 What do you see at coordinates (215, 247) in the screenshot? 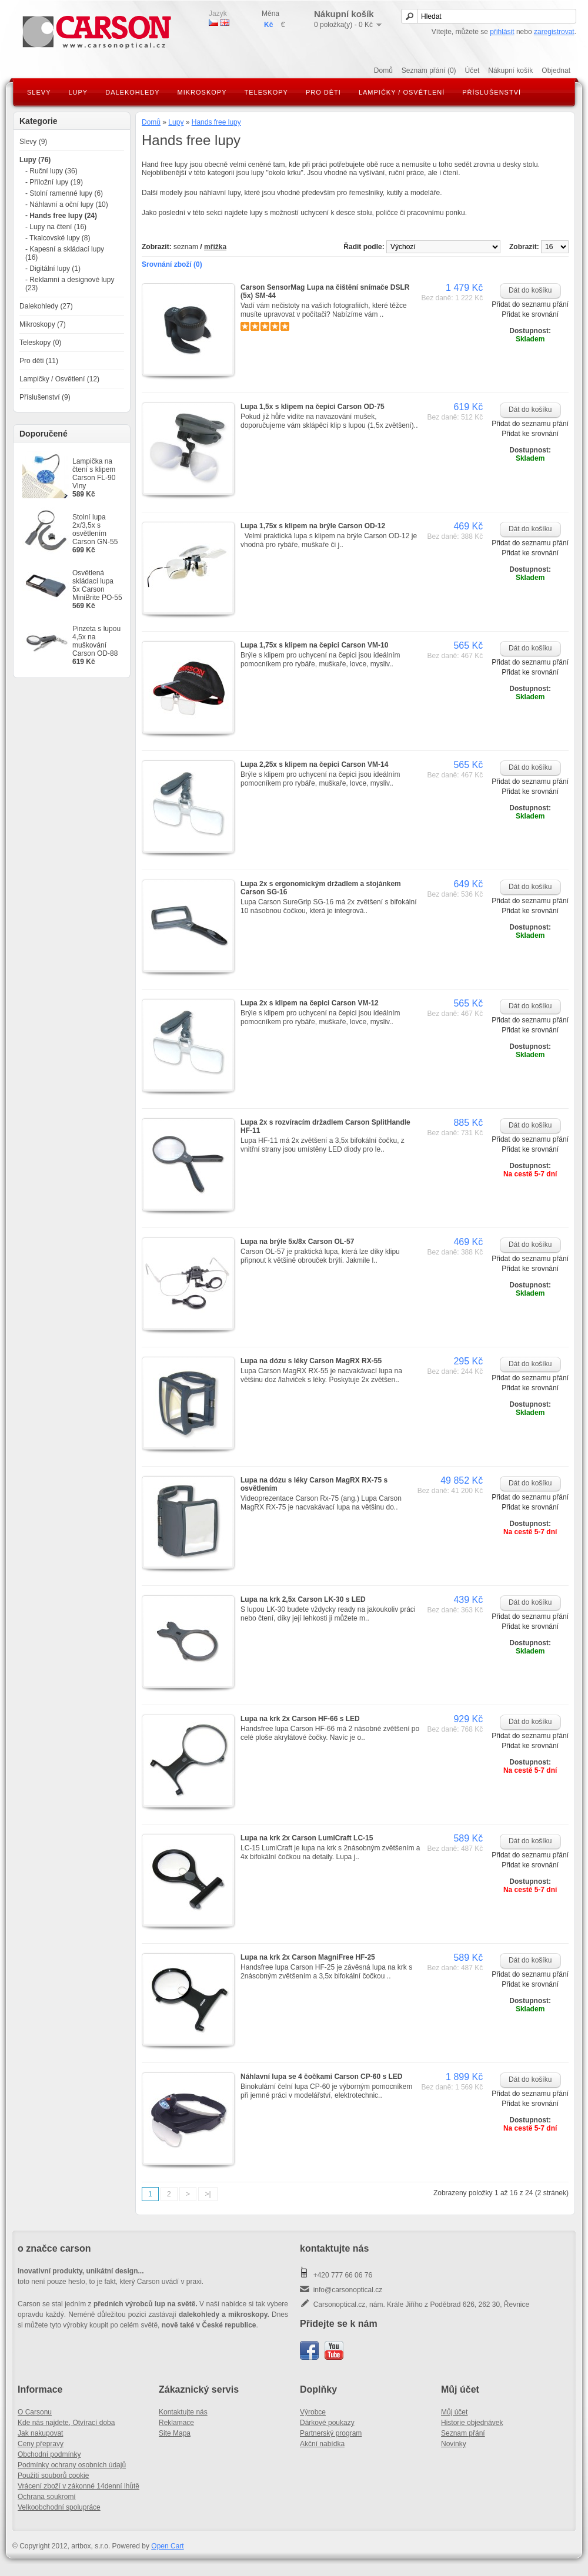
I see `mřížka` at bounding box center [215, 247].